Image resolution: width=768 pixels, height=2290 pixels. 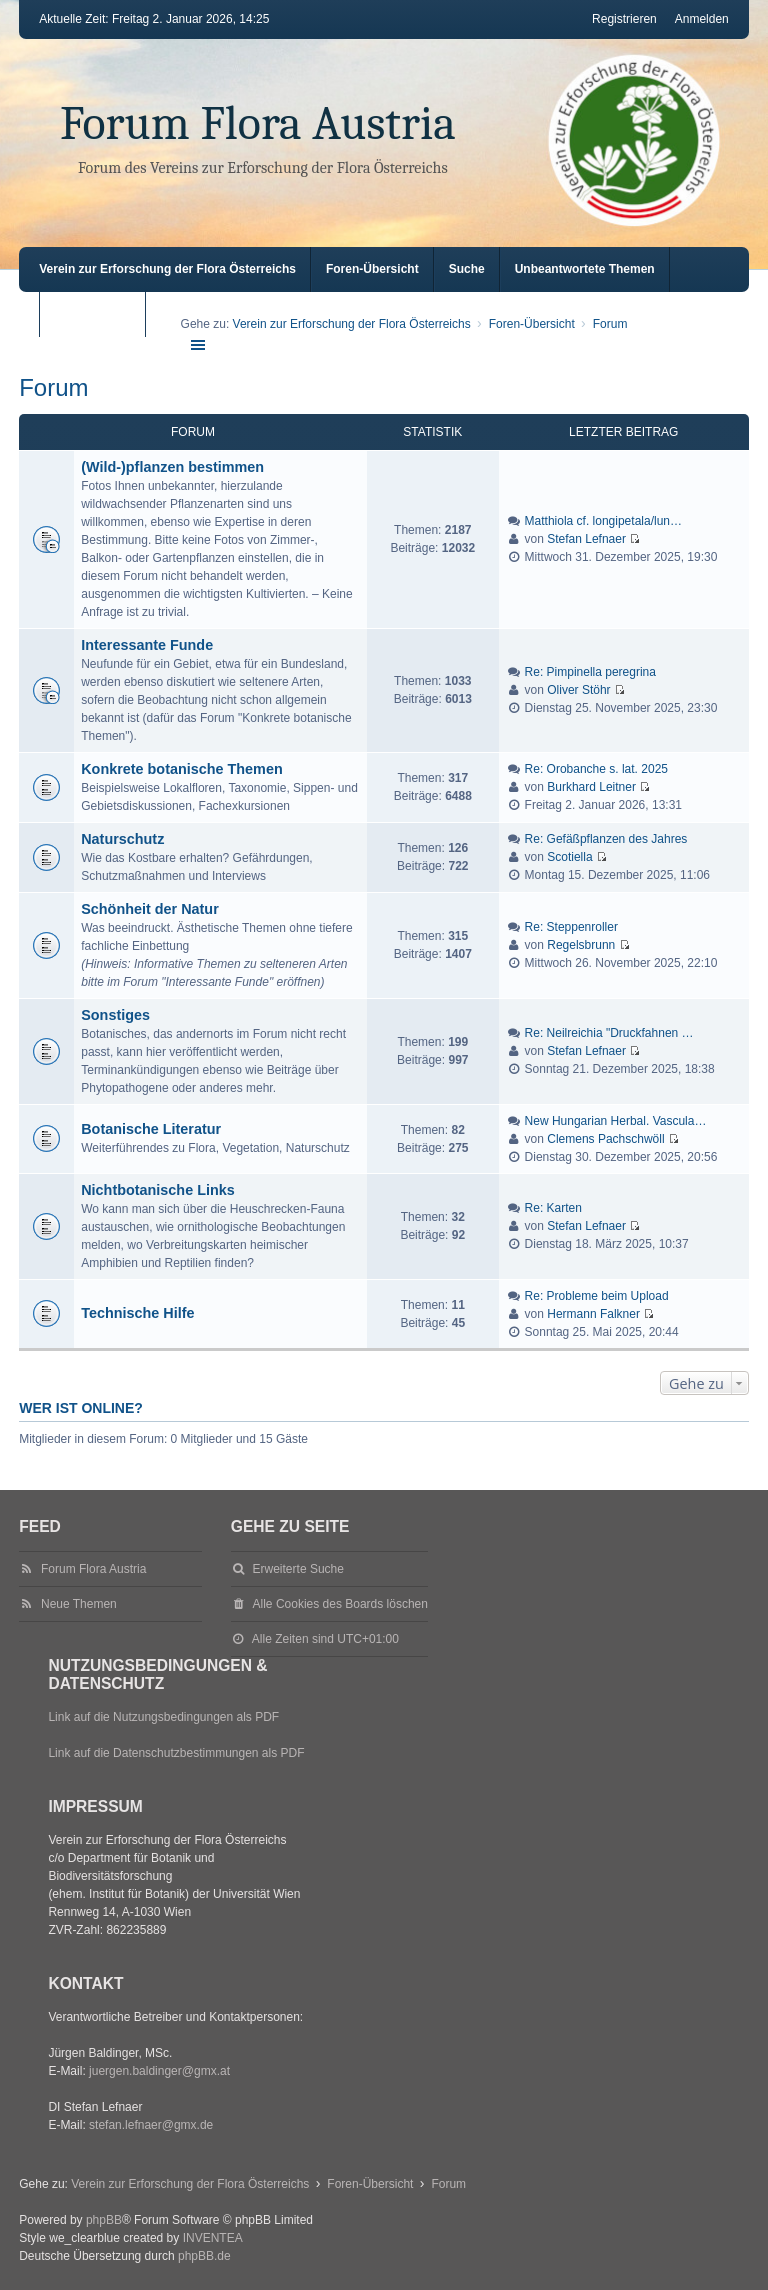 What do you see at coordinates (585, 269) in the screenshot?
I see `Unbeantwortete Themen [menuitem]` at bounding box center [585, 269].